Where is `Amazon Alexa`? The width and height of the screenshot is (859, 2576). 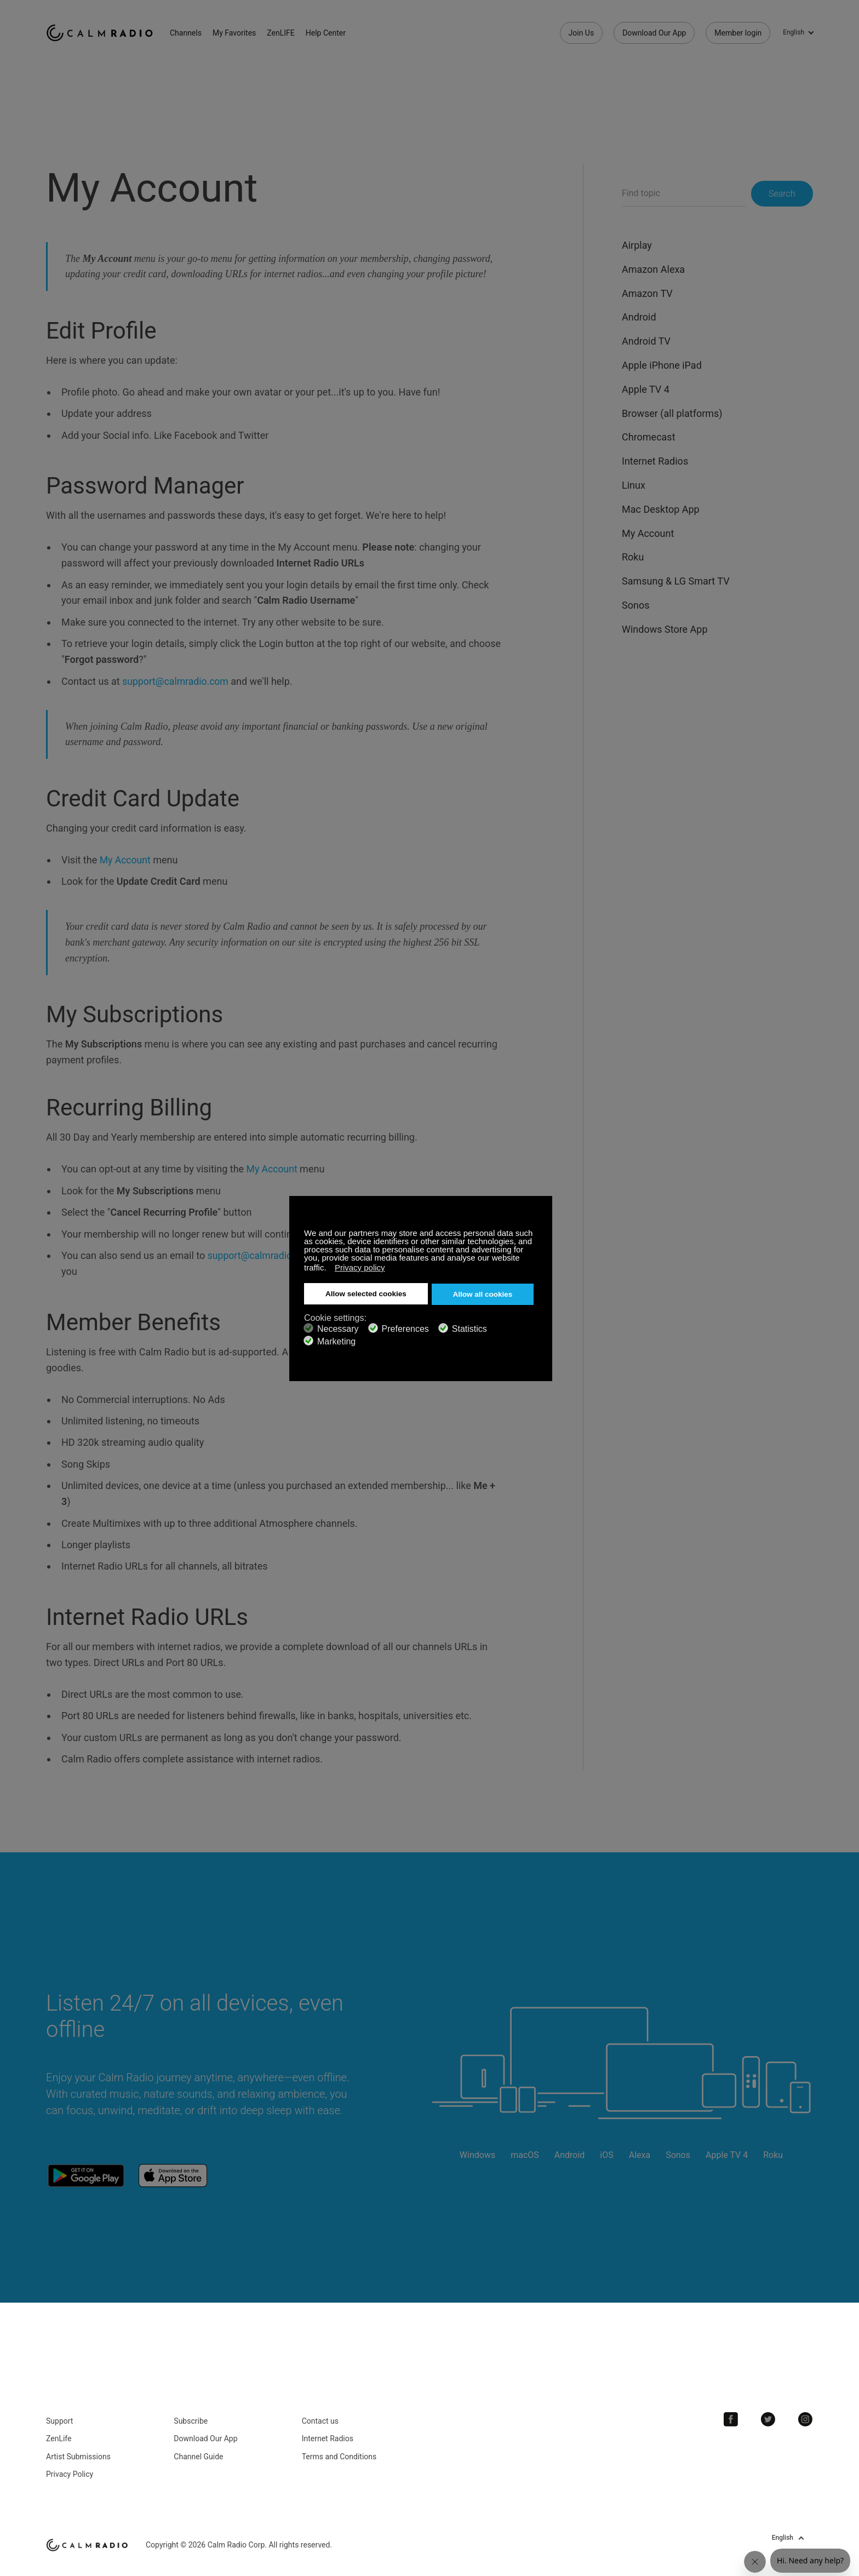 Amazon Alexa is located at coordinates (653, 269).